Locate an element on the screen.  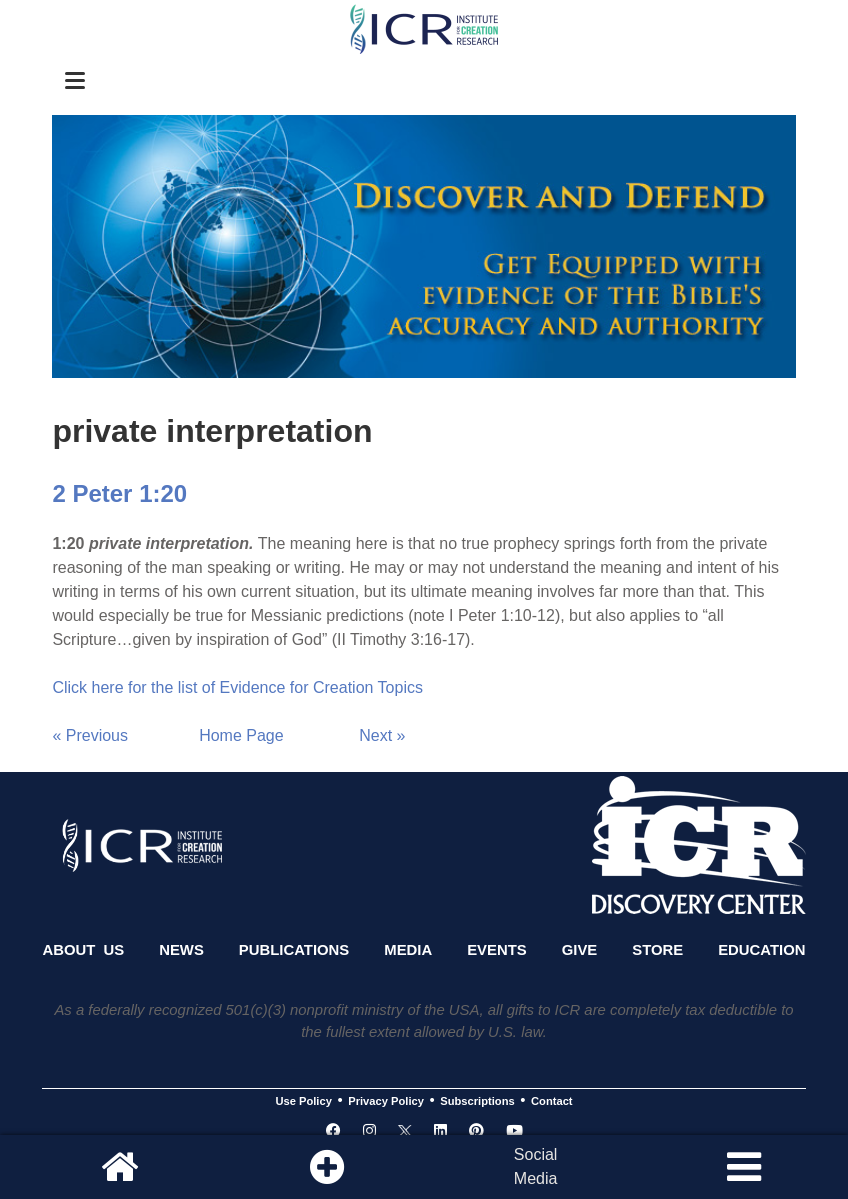
Contact is located at coordinates (552, 1101).